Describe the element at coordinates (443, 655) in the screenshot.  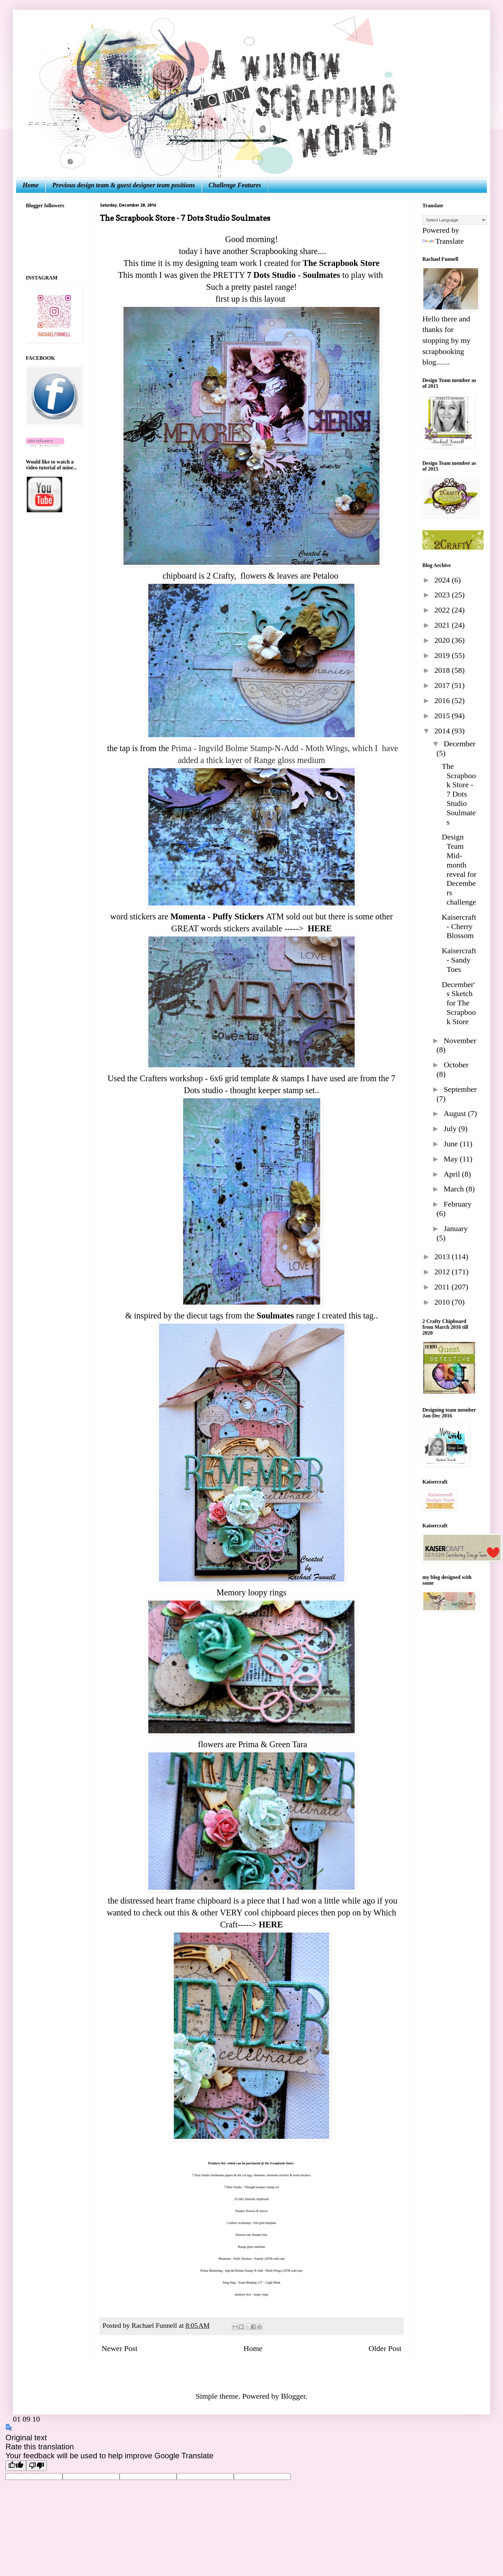
I see `2019` at that location.